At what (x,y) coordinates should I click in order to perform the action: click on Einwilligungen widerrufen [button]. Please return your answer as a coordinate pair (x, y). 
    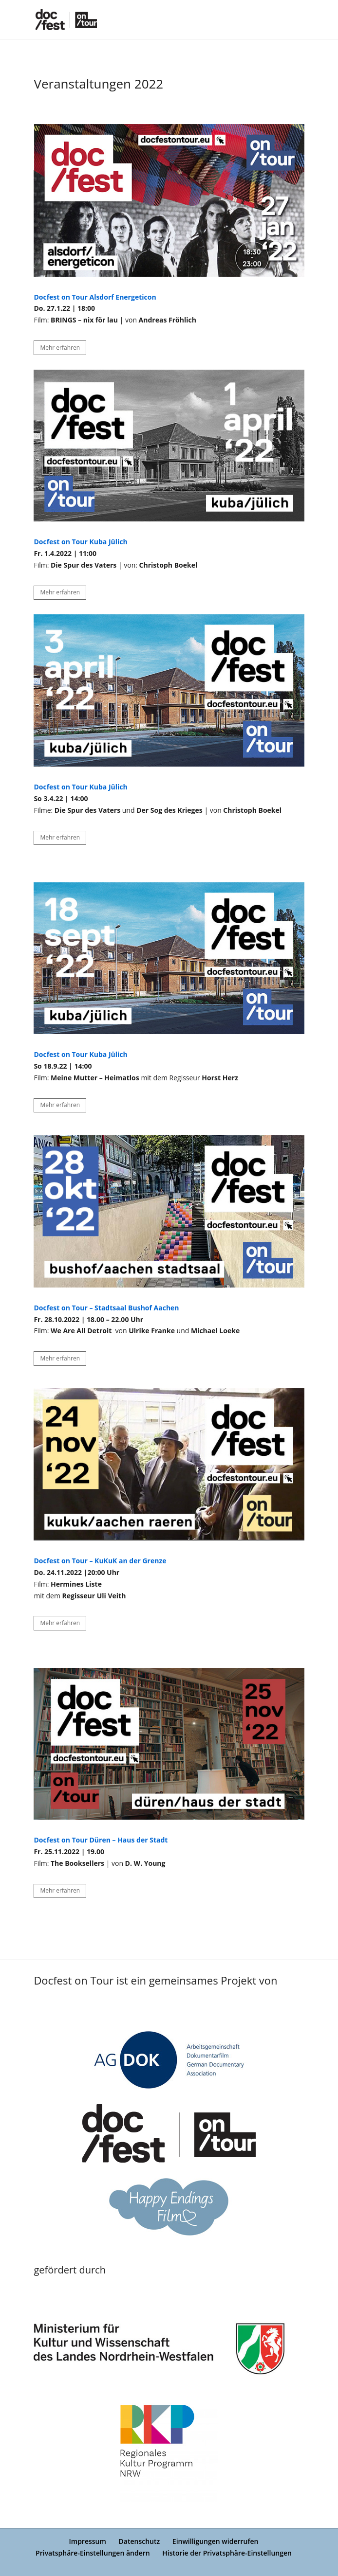
    Looking at the image, I should click on (215, 2541).